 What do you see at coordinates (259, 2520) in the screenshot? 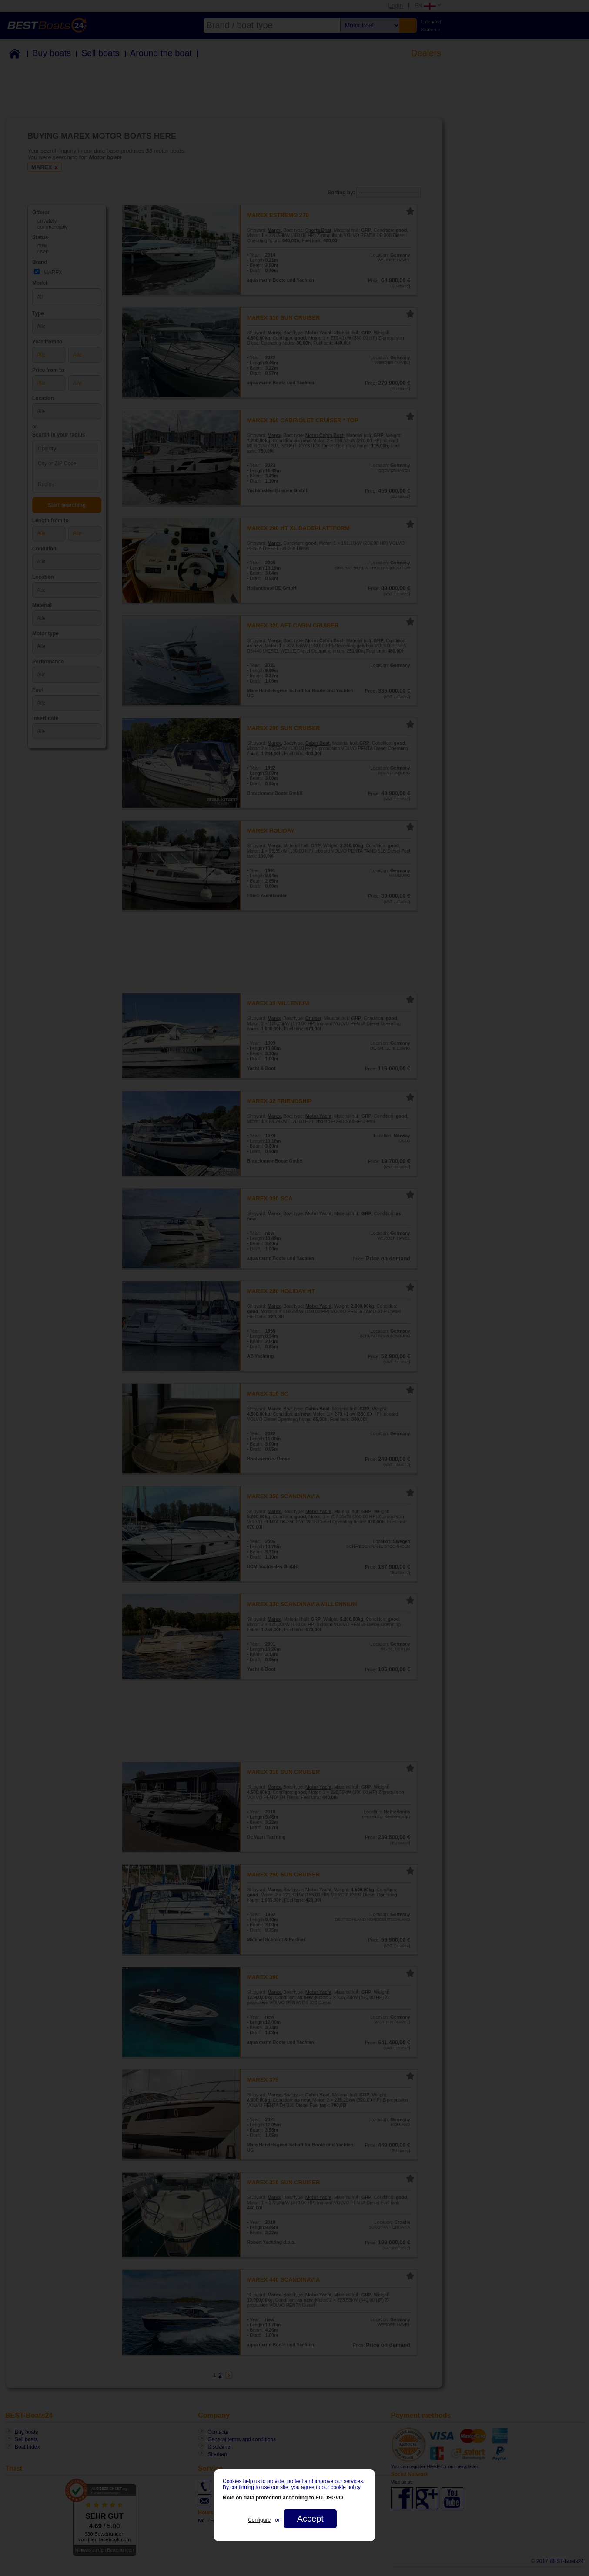
I see `Configure` at bounding box center [259, 2520].